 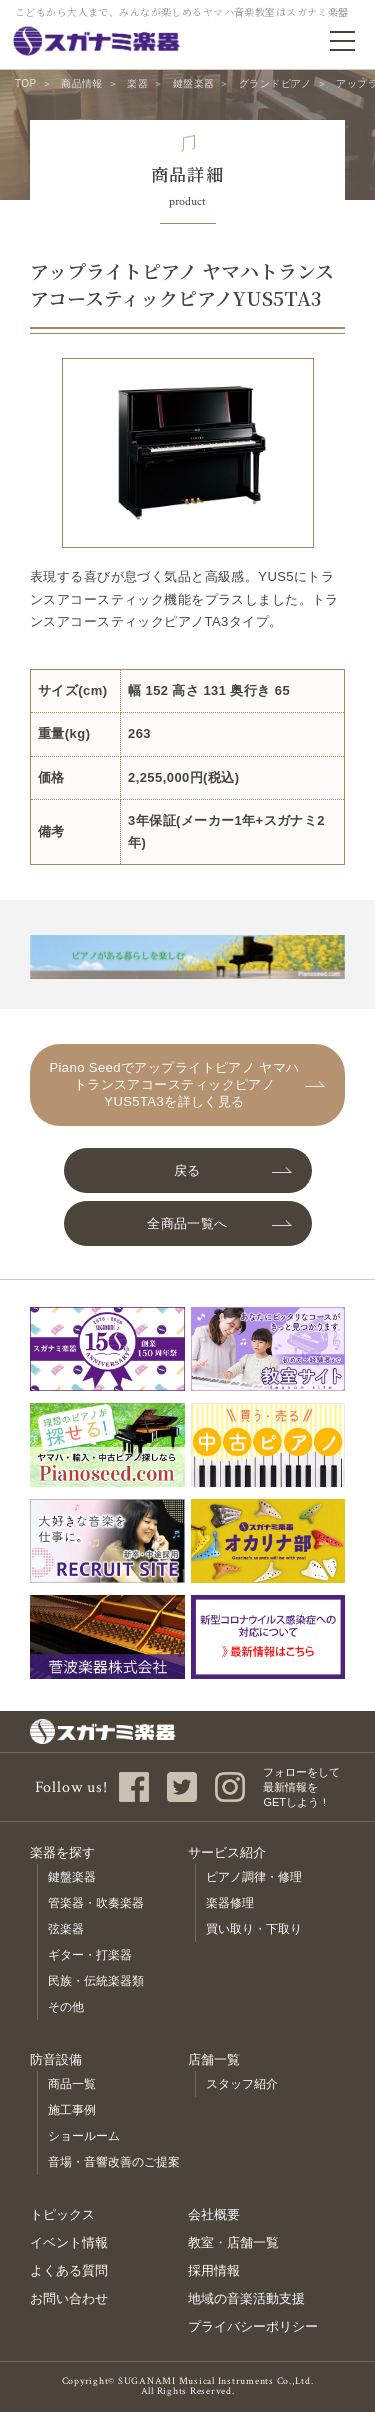 I want to click on トピックス, so click(x=62, y=2214).